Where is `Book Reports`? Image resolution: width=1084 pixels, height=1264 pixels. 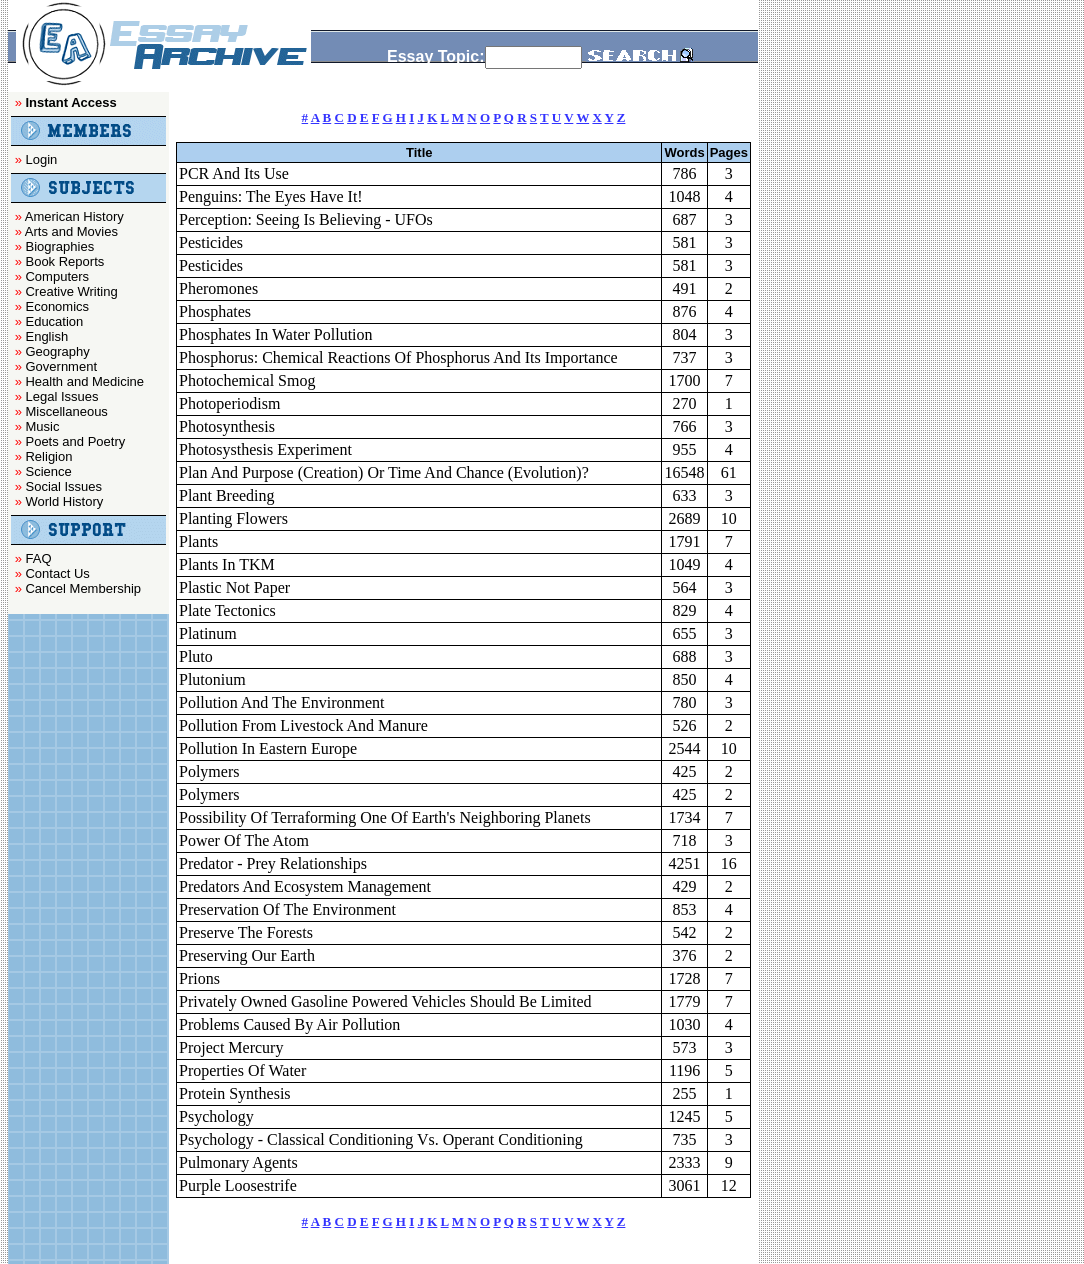 Book Reports is located at coordinates (64, 261).